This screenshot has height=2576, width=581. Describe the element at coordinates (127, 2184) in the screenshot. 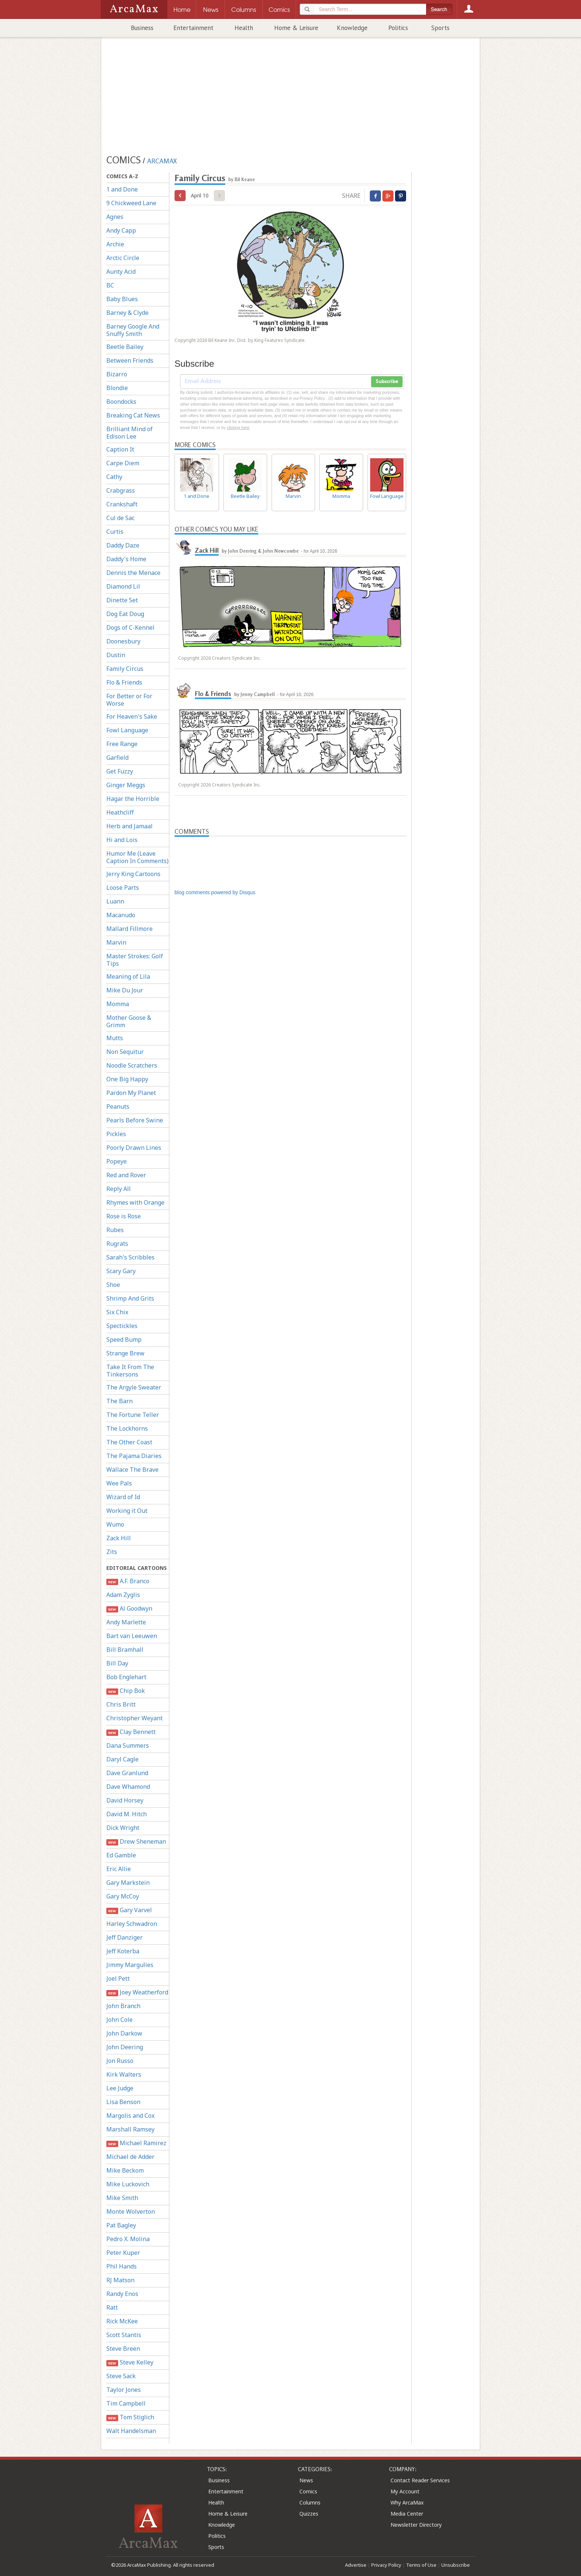

I see `Mike Luckovich` at that location.